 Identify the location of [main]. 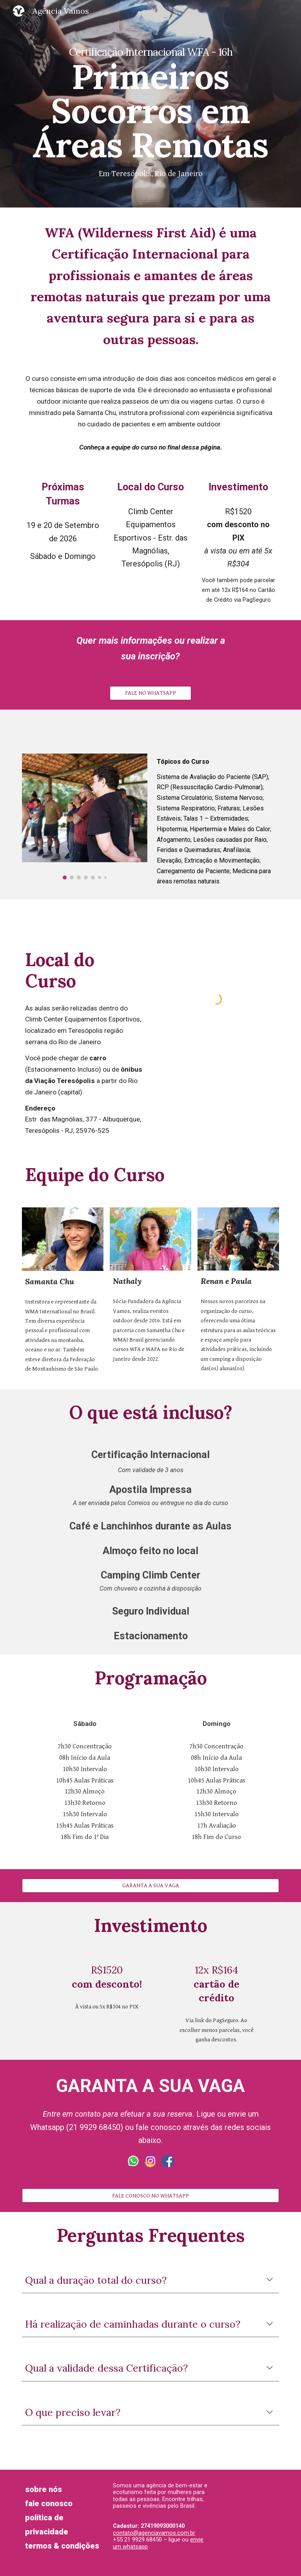
(150, 104).